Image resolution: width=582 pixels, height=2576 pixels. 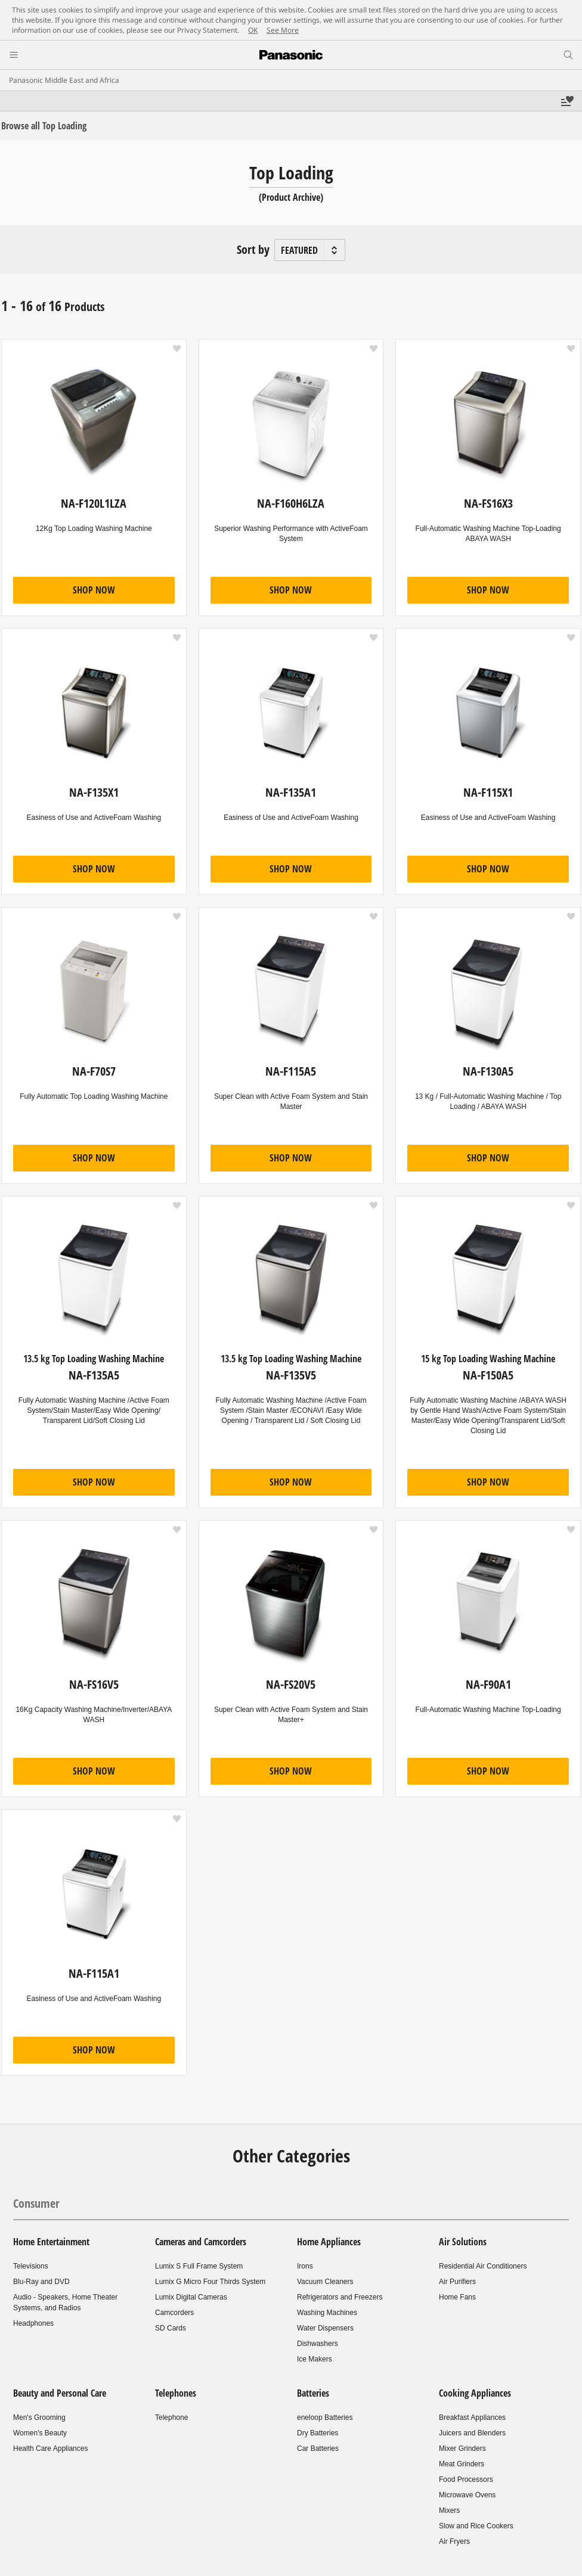 I want to click on Slow and Rice Cookers, so click(x=476, y=2526).